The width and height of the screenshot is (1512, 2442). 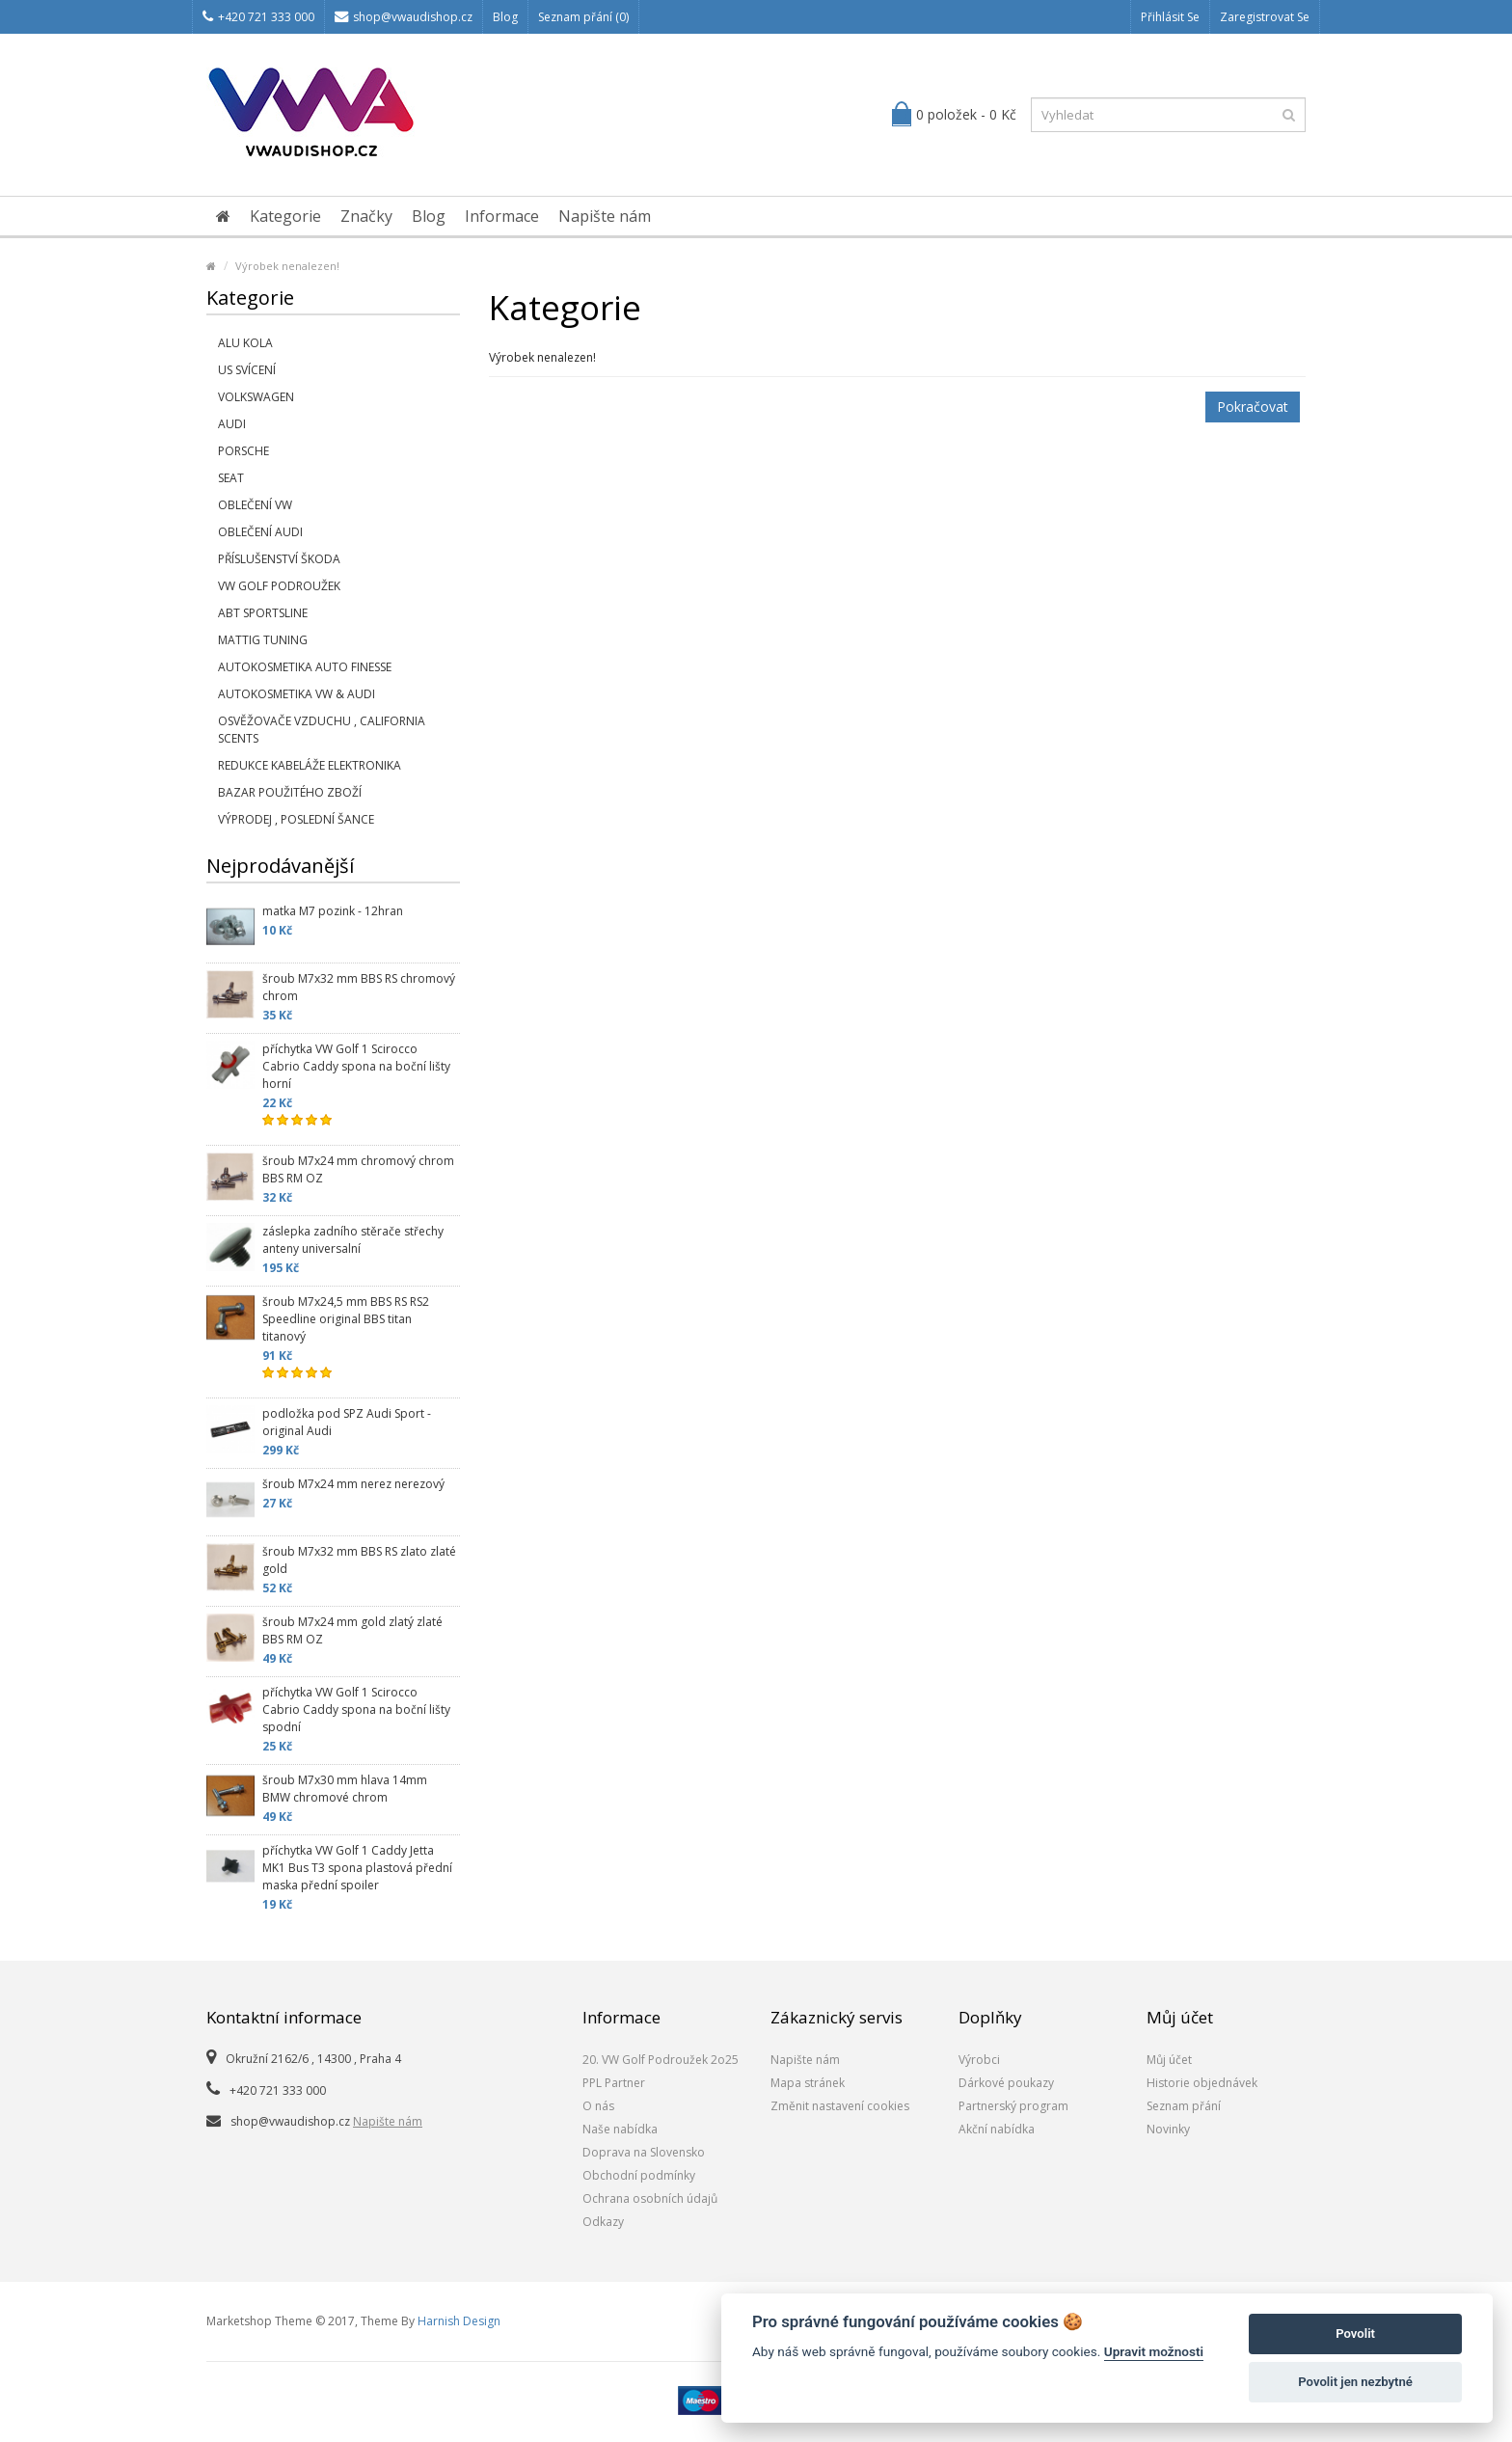 What do you see at coordinates (359, 1560) in the screenshot?
I see `šroub M7x32 mm BBS RS zlato zlaté gold` at bounding box center [359, 1560].